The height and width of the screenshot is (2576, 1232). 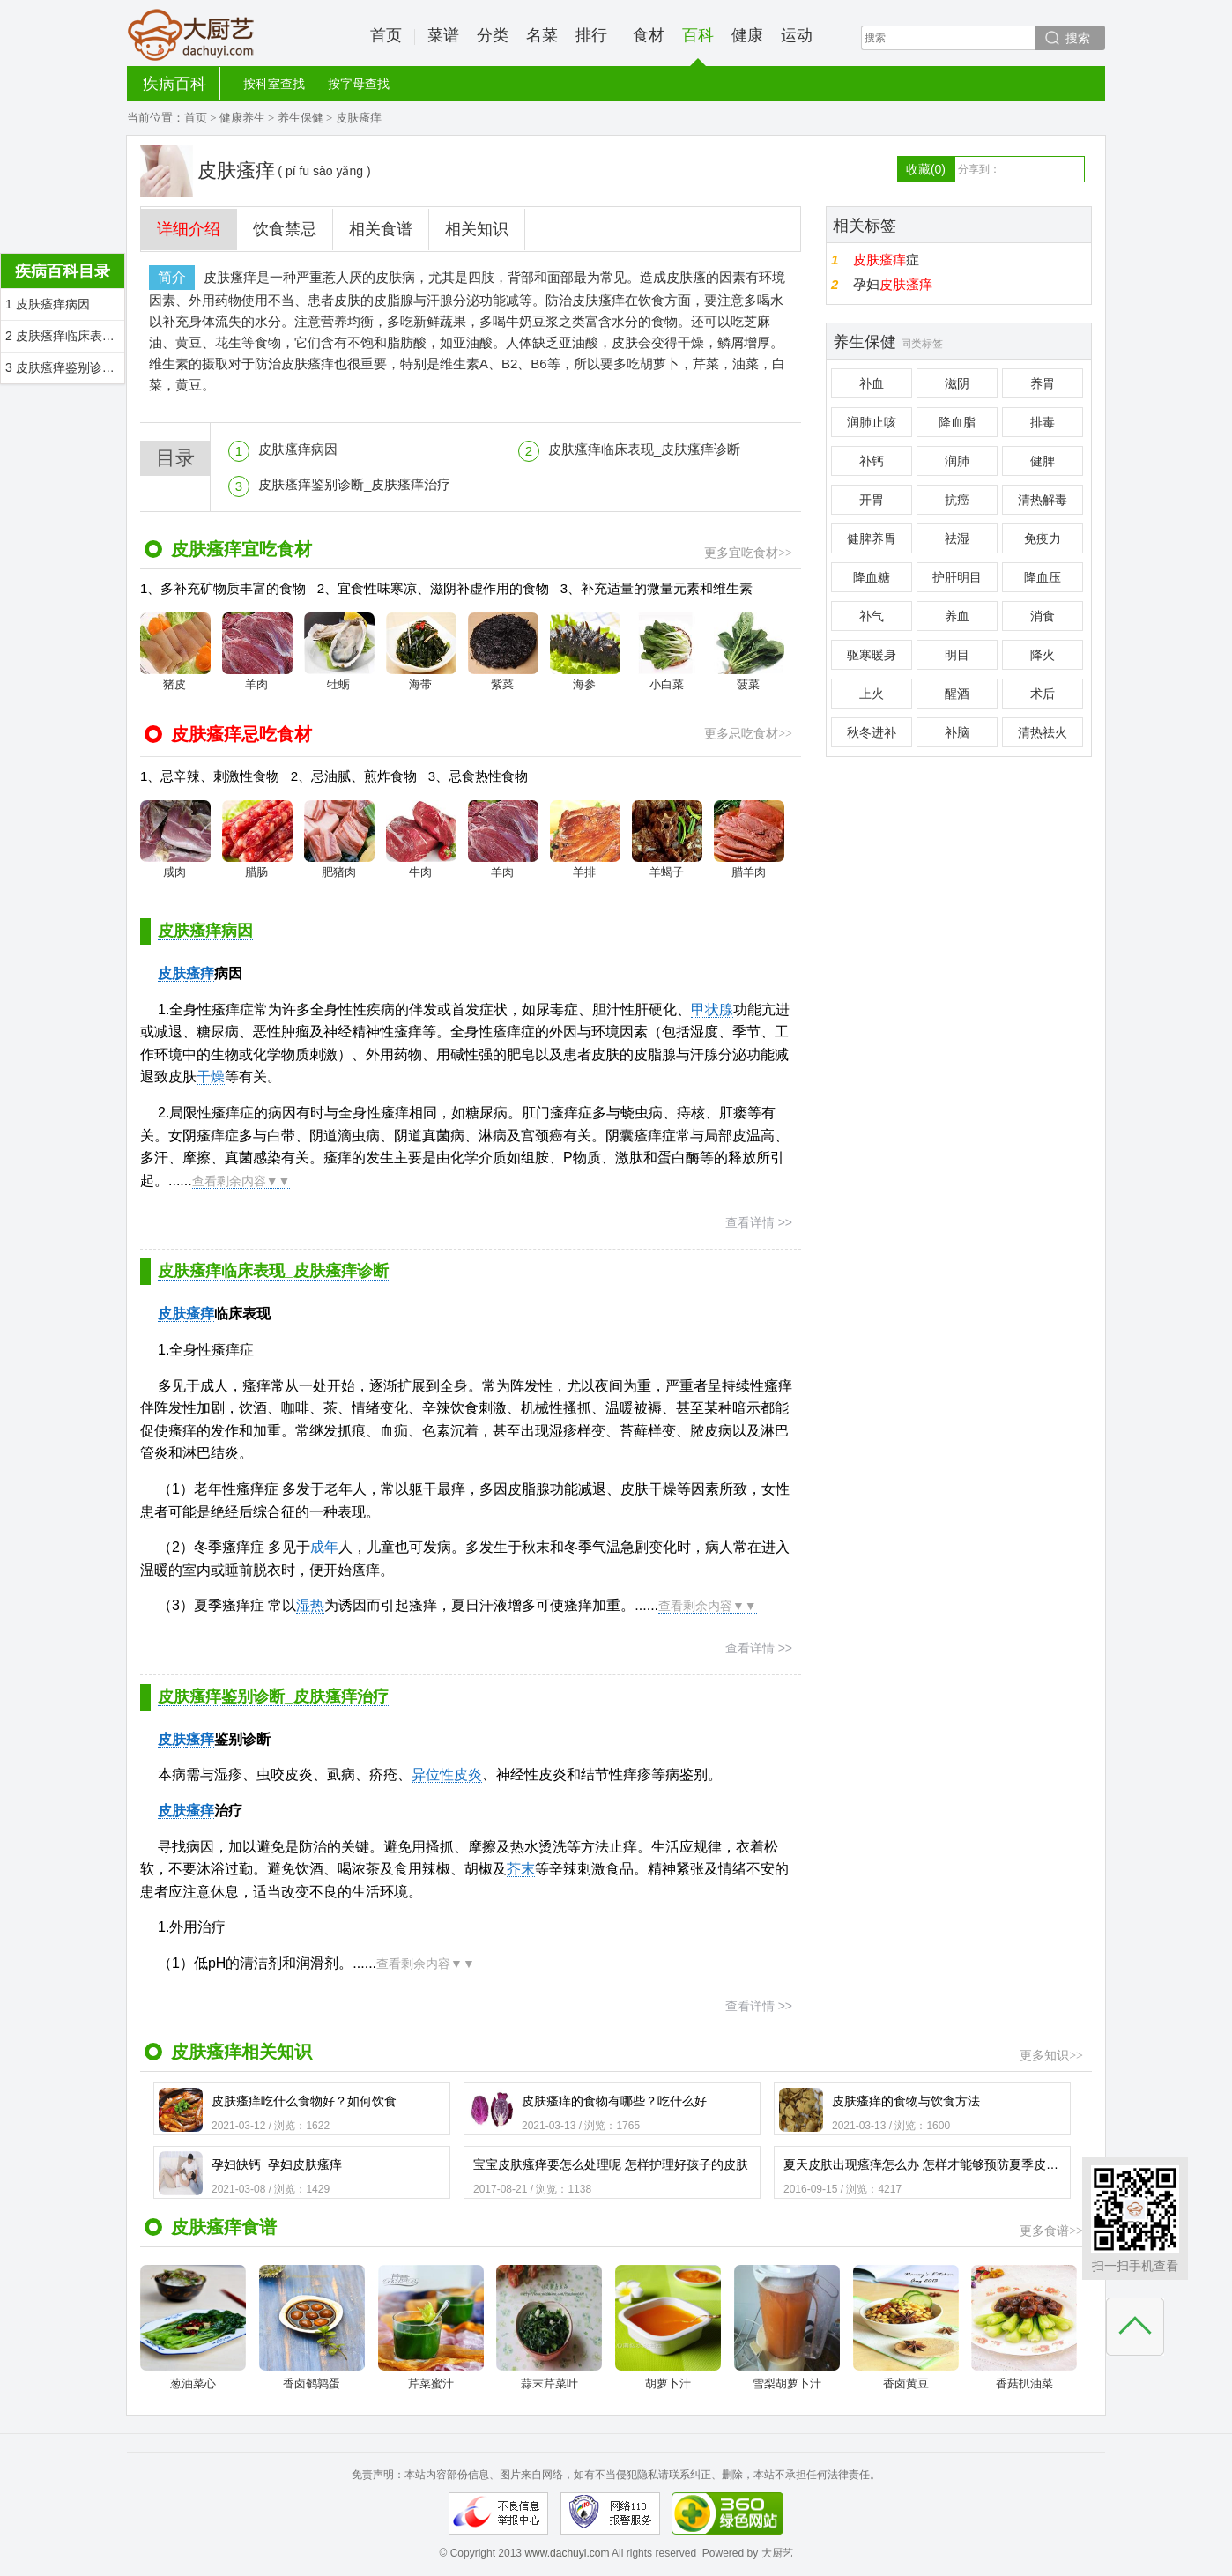 I want to click on 干燥, so click(x=211, y=1076).